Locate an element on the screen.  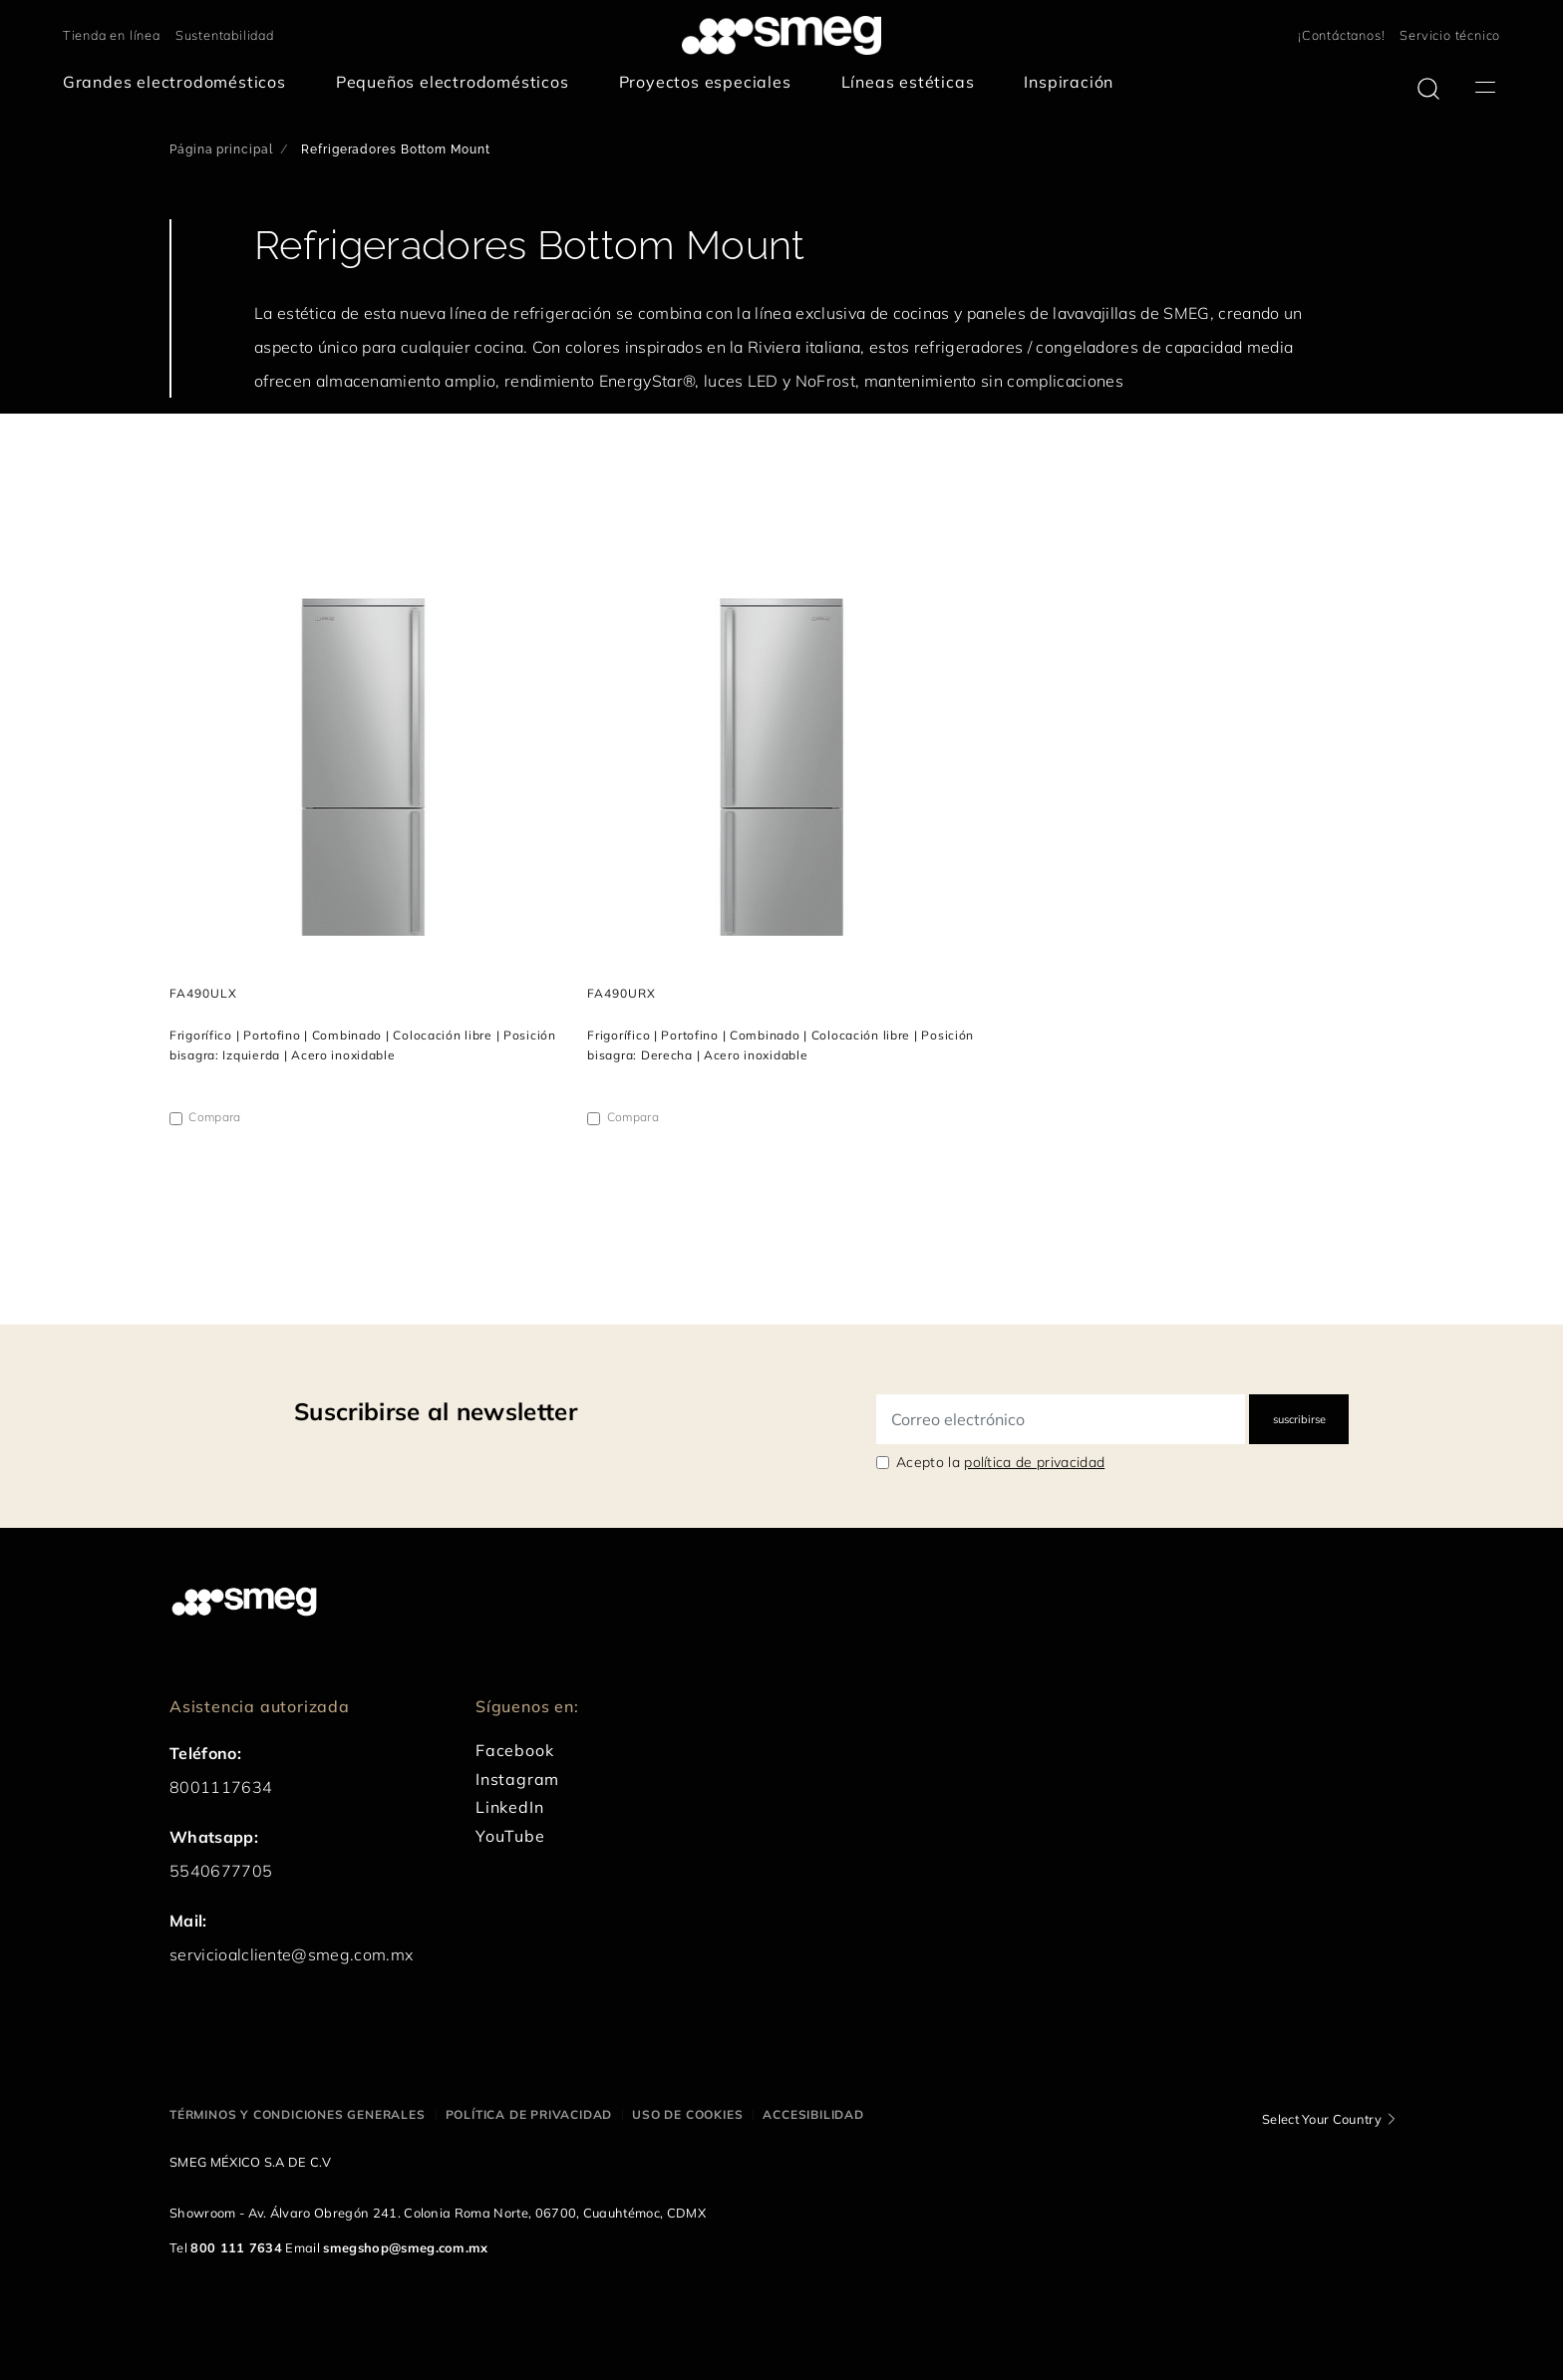
Compara is located at coordinates (214, 1116).